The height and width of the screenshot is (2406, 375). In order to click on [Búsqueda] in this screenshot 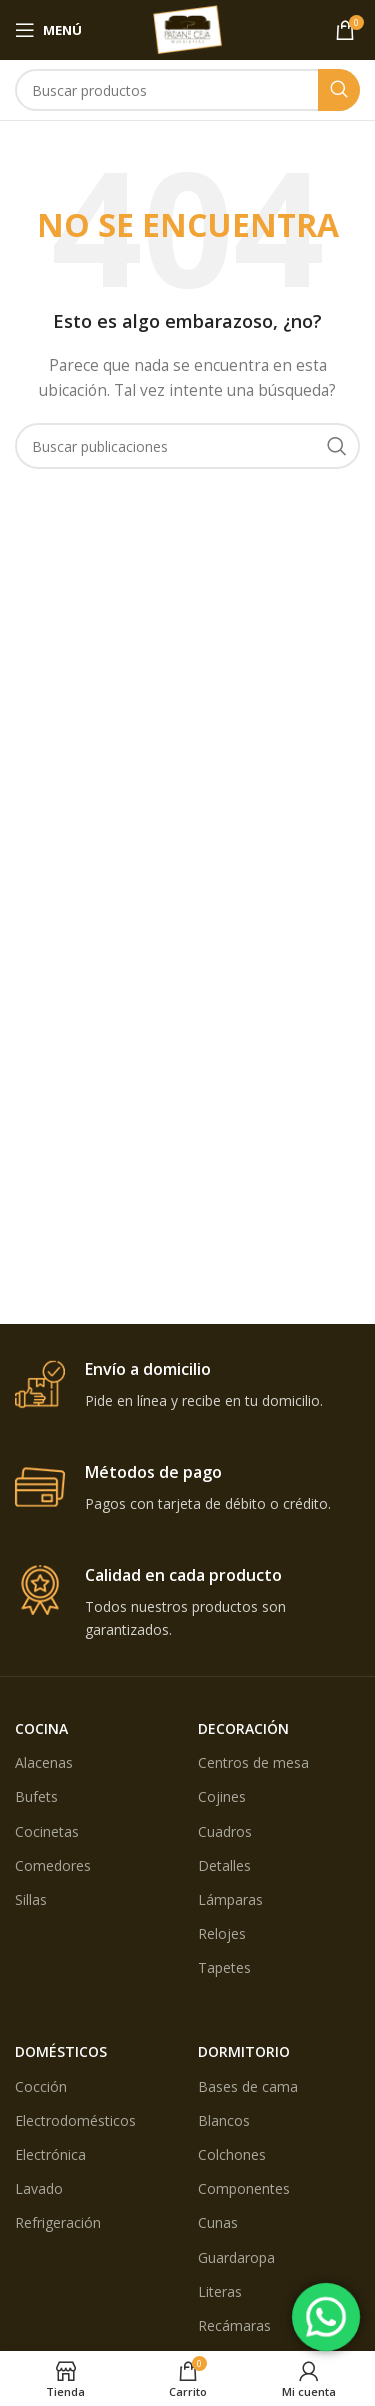, I will do `click(187, 90)`.